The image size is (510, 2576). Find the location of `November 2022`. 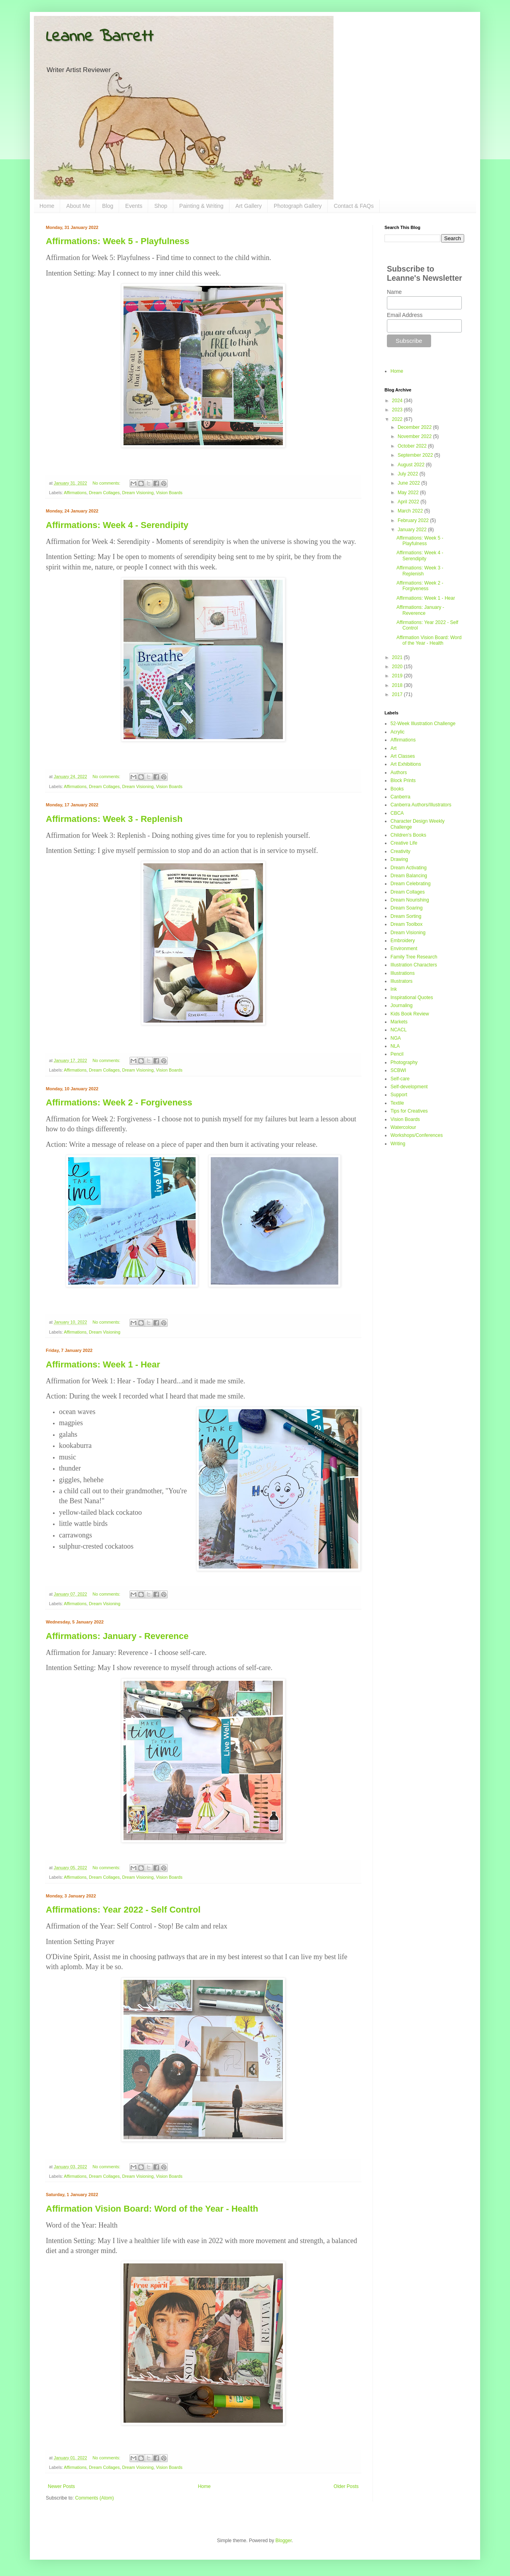

November 2022 is located at coordinates (415, 436).